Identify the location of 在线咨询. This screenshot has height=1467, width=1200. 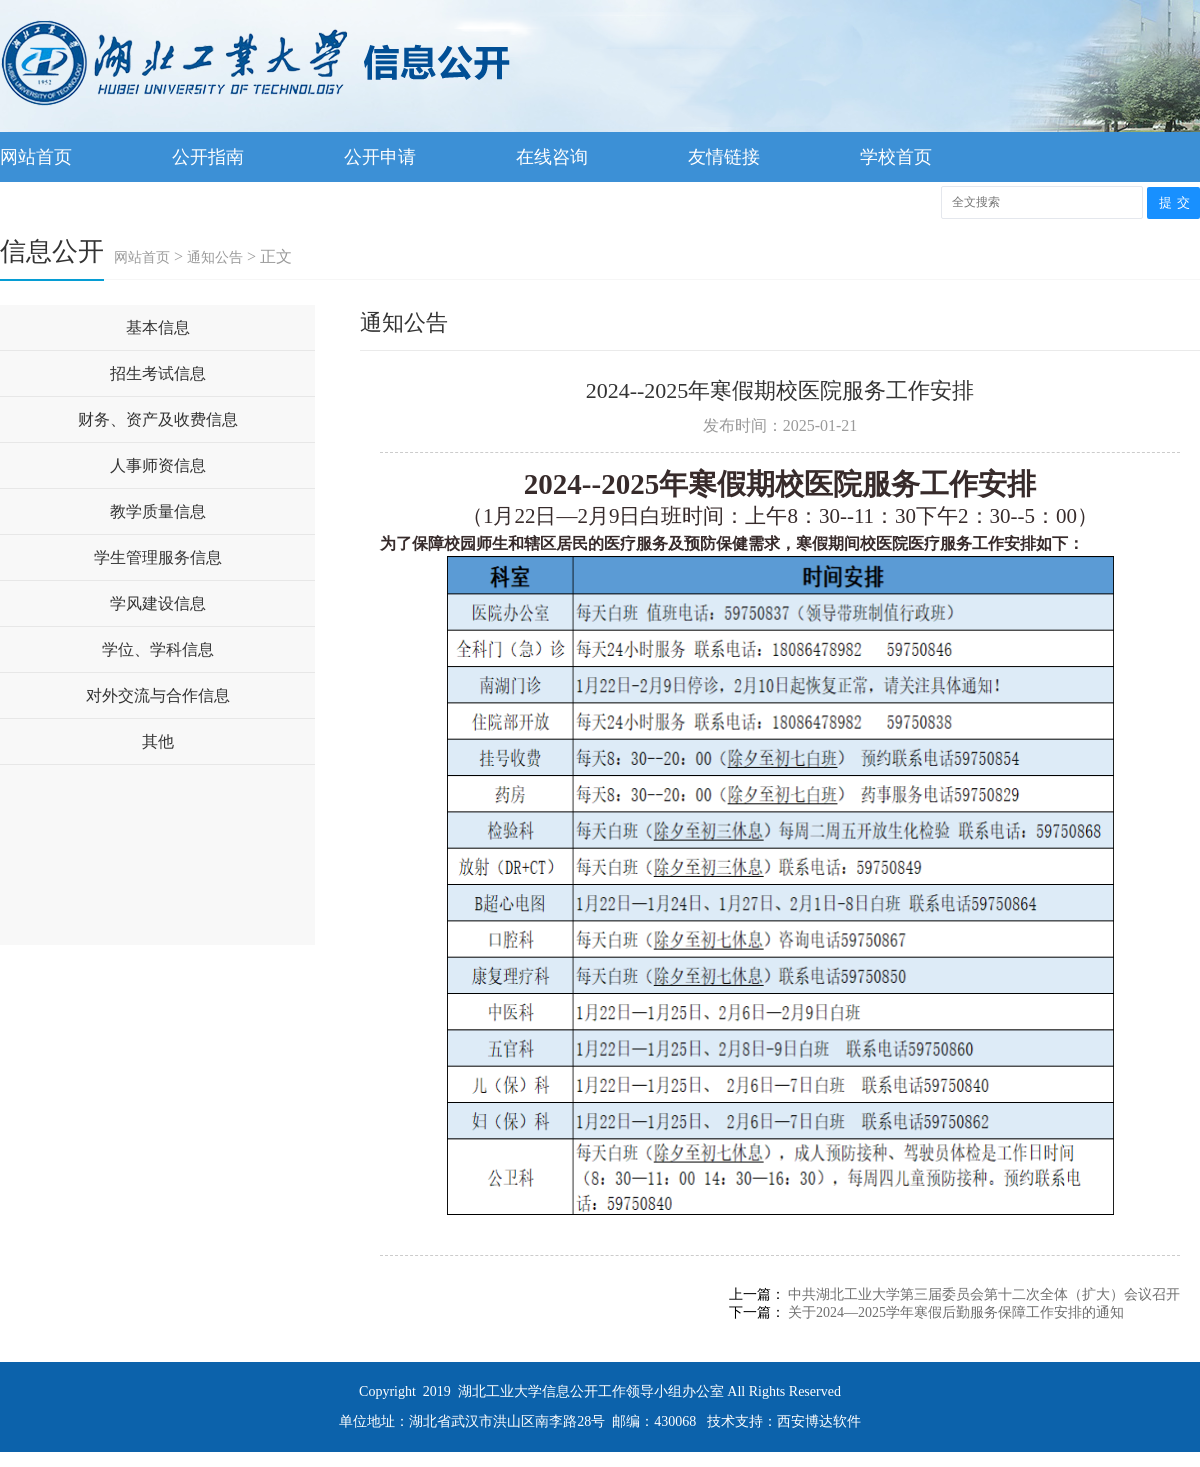
(552, 157).